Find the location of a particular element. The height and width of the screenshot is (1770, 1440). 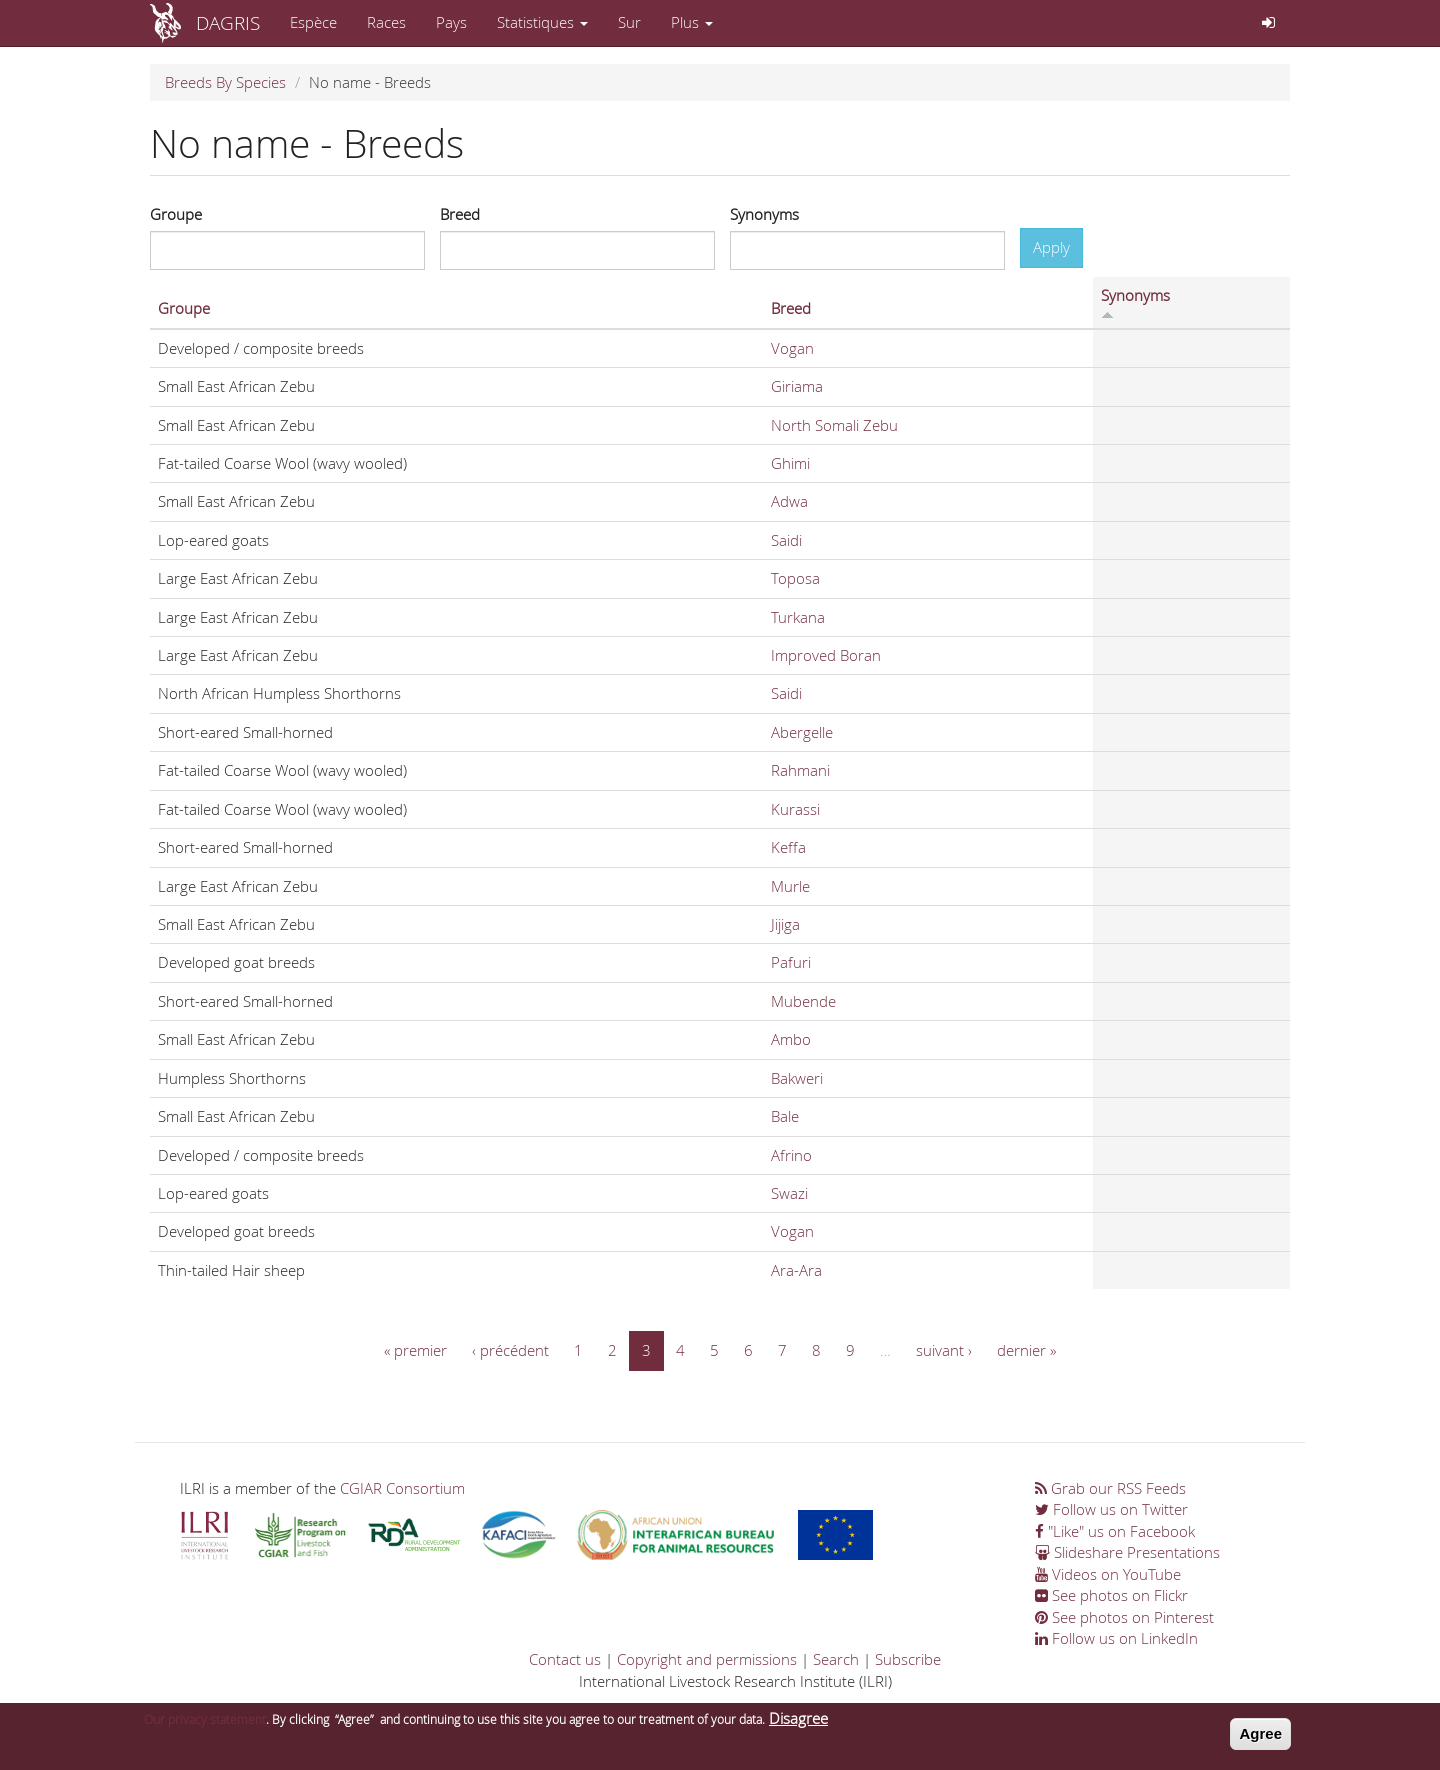

Jijiga is located at coordinates (785, 924).